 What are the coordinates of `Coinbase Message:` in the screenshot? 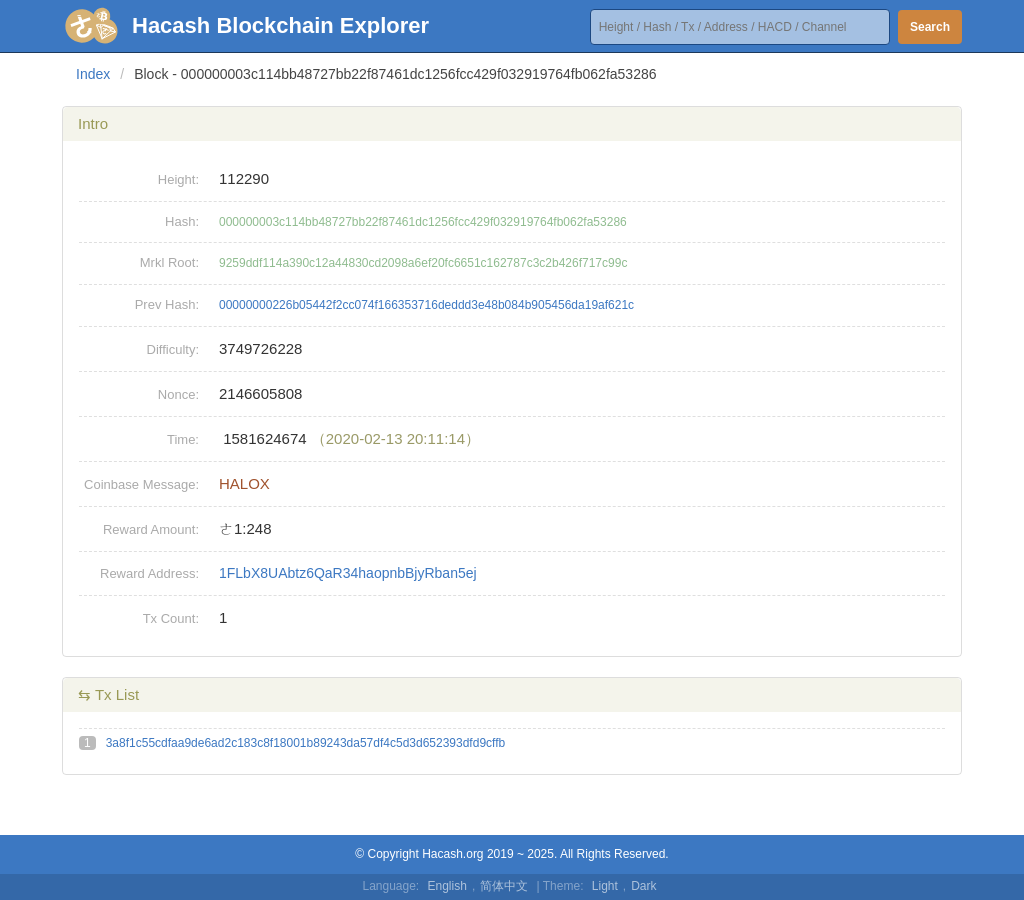 It's located at (141, 484).